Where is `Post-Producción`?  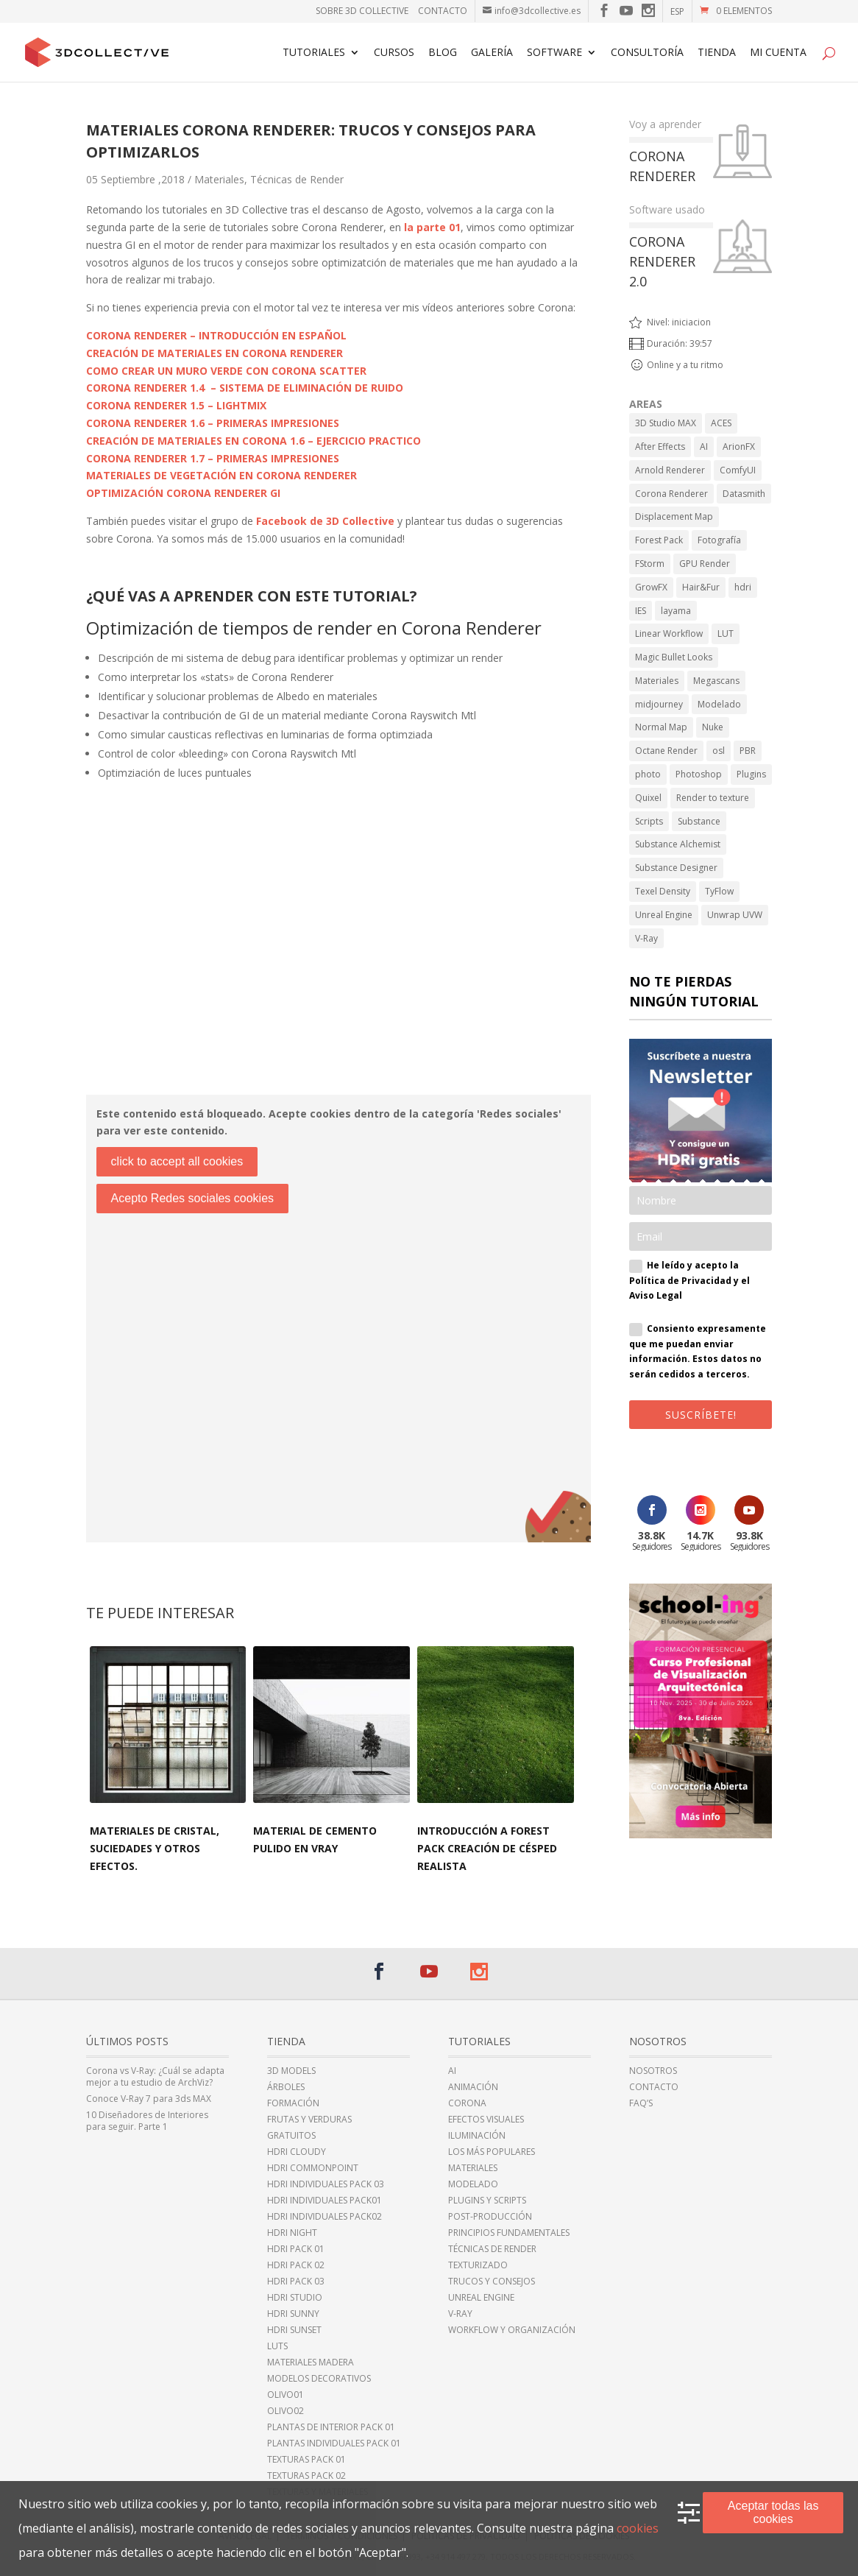 Post-Producción is located at coordinates (490, 2217).